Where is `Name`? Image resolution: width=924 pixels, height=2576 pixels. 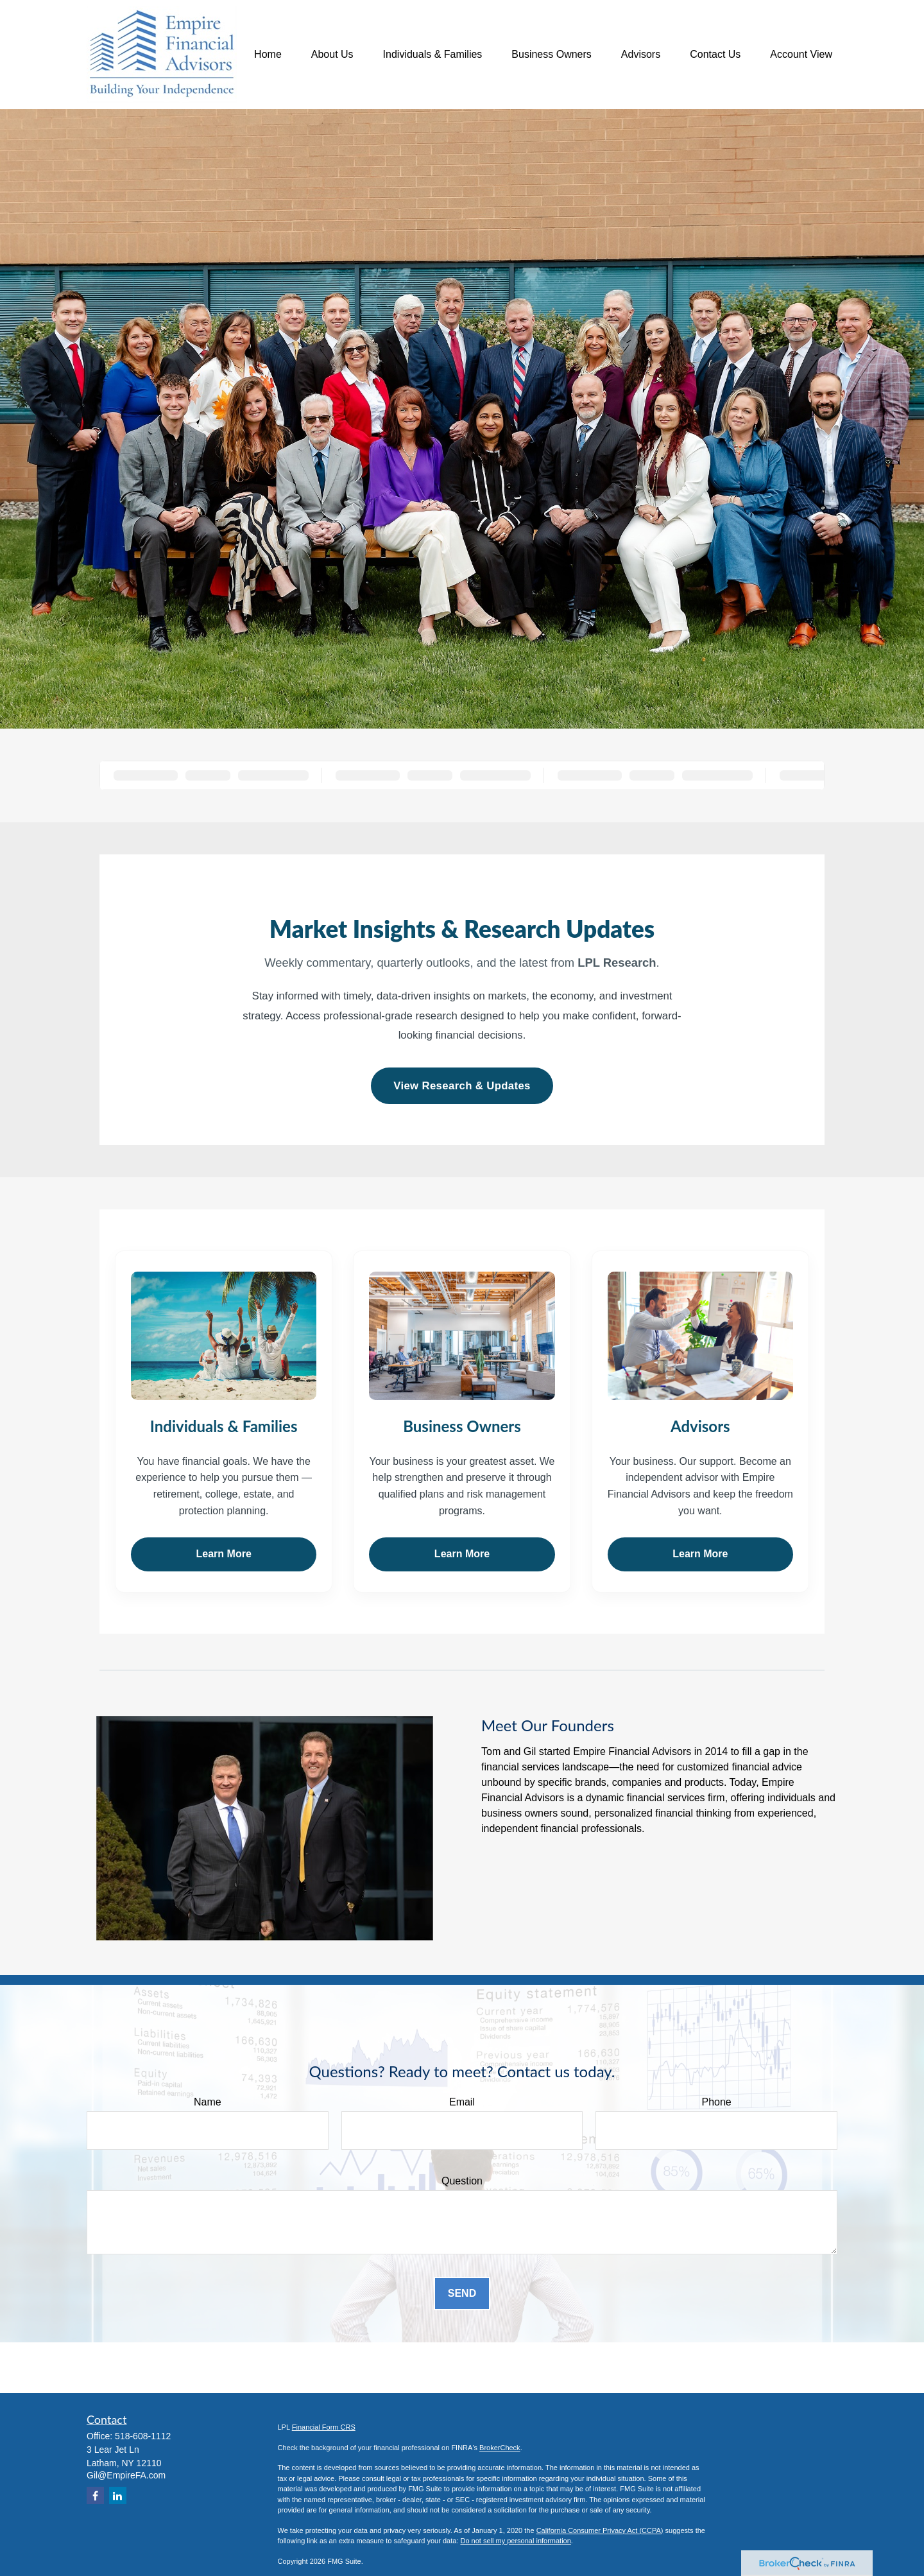 Name is located at coordinates (207, 2101).